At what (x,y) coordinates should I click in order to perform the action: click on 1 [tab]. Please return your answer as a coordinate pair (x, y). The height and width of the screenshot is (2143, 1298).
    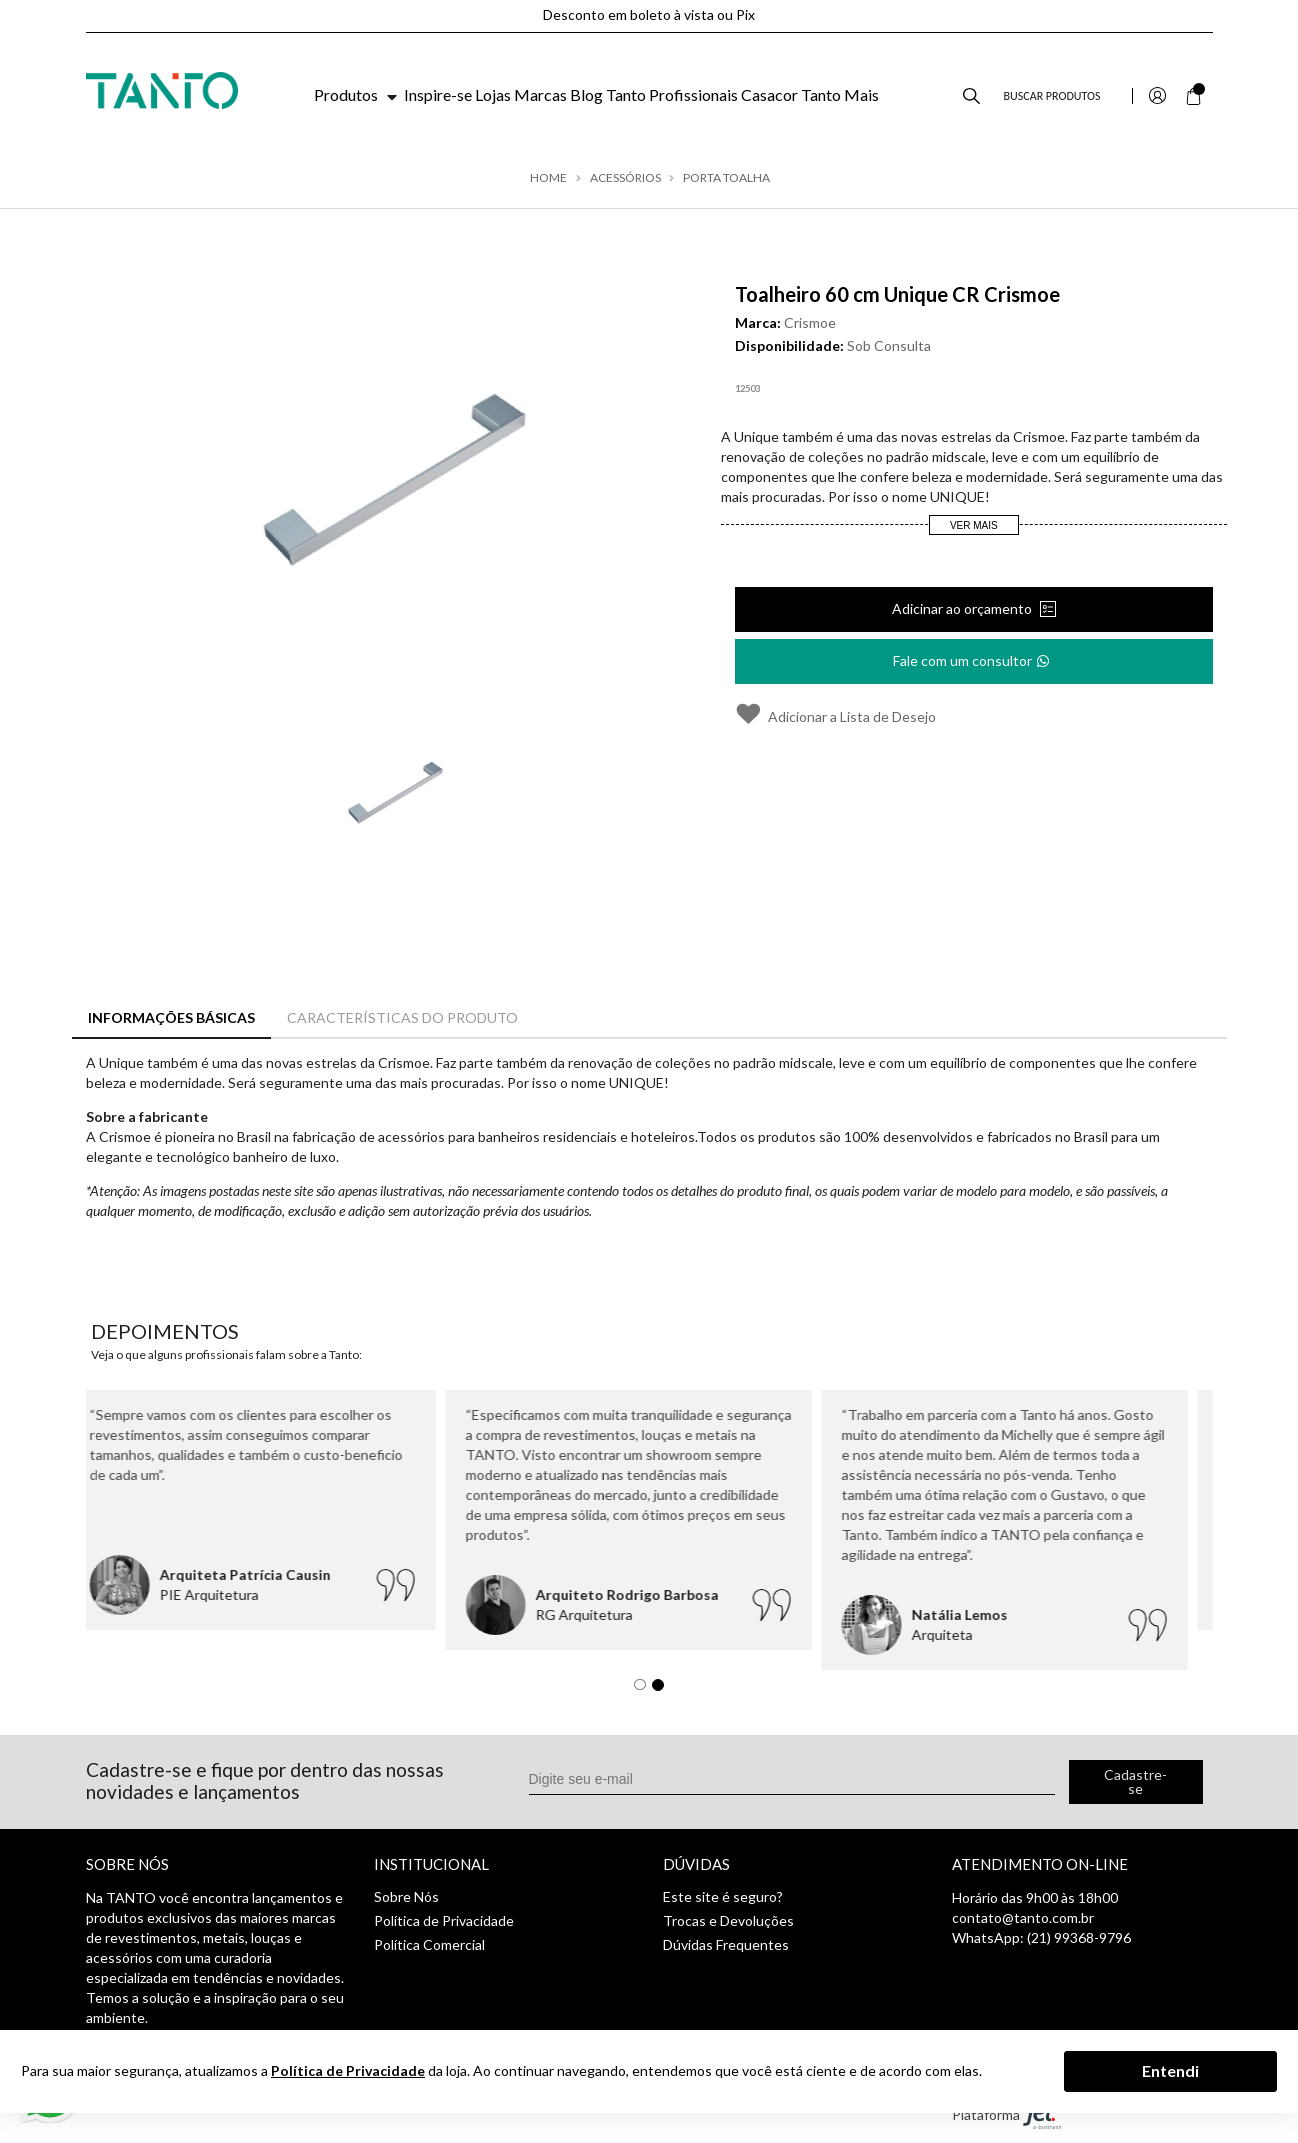
    Looking at the image, I should click on (645, 1690).